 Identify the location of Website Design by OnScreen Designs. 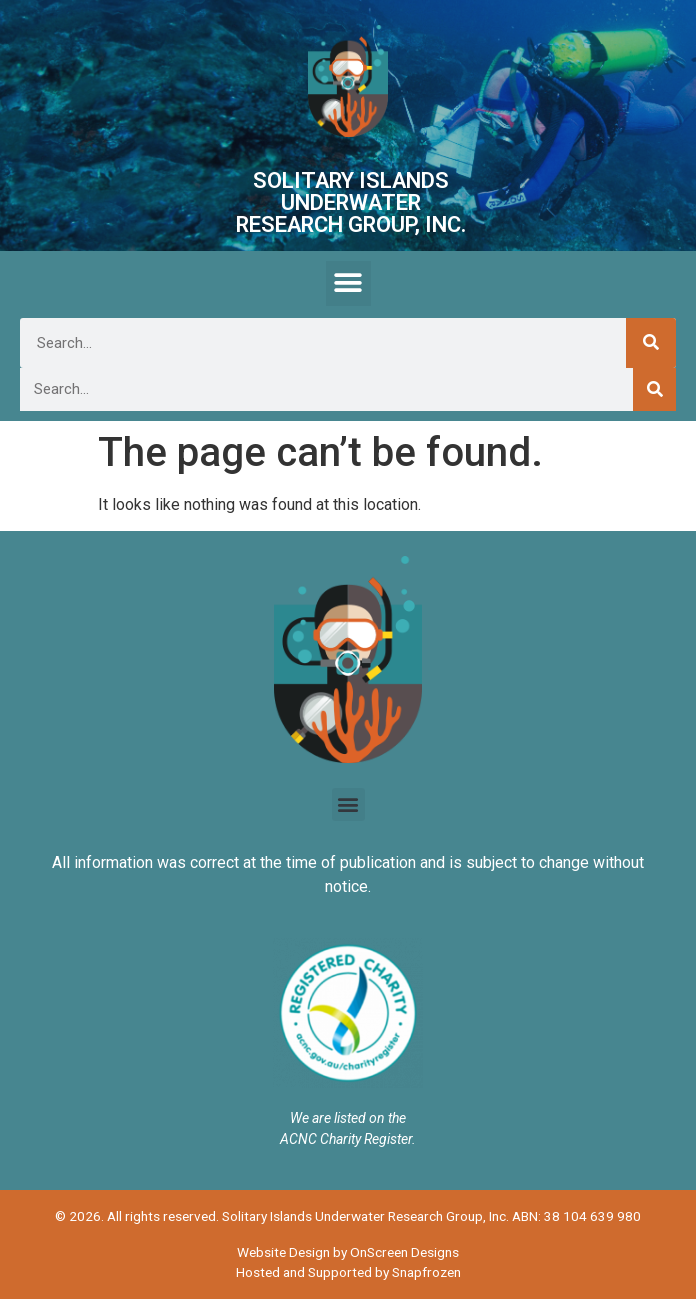
(348, 1252).